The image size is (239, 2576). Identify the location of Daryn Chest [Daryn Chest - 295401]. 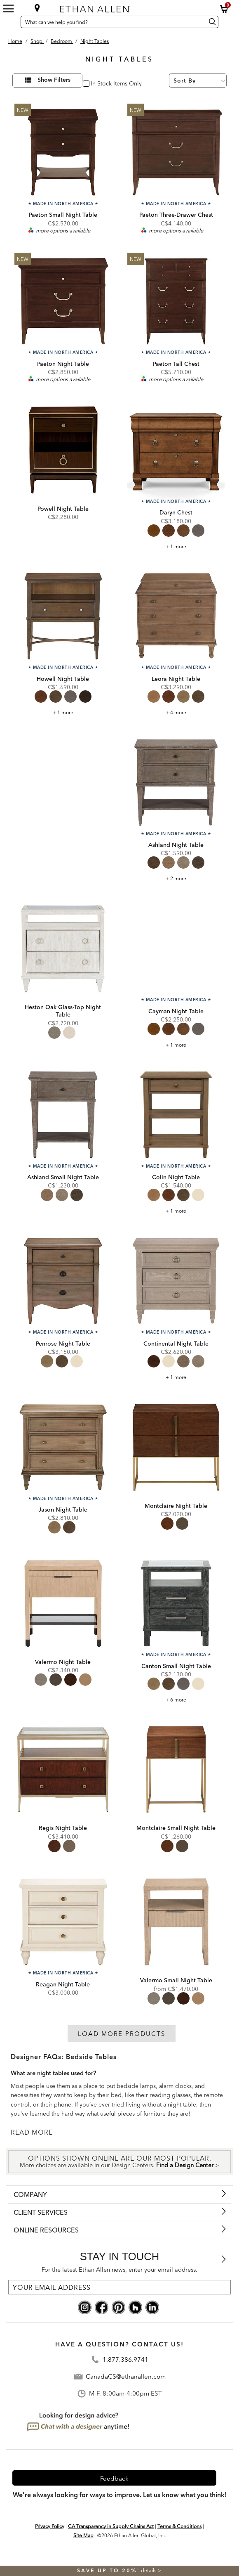
(175, 512).